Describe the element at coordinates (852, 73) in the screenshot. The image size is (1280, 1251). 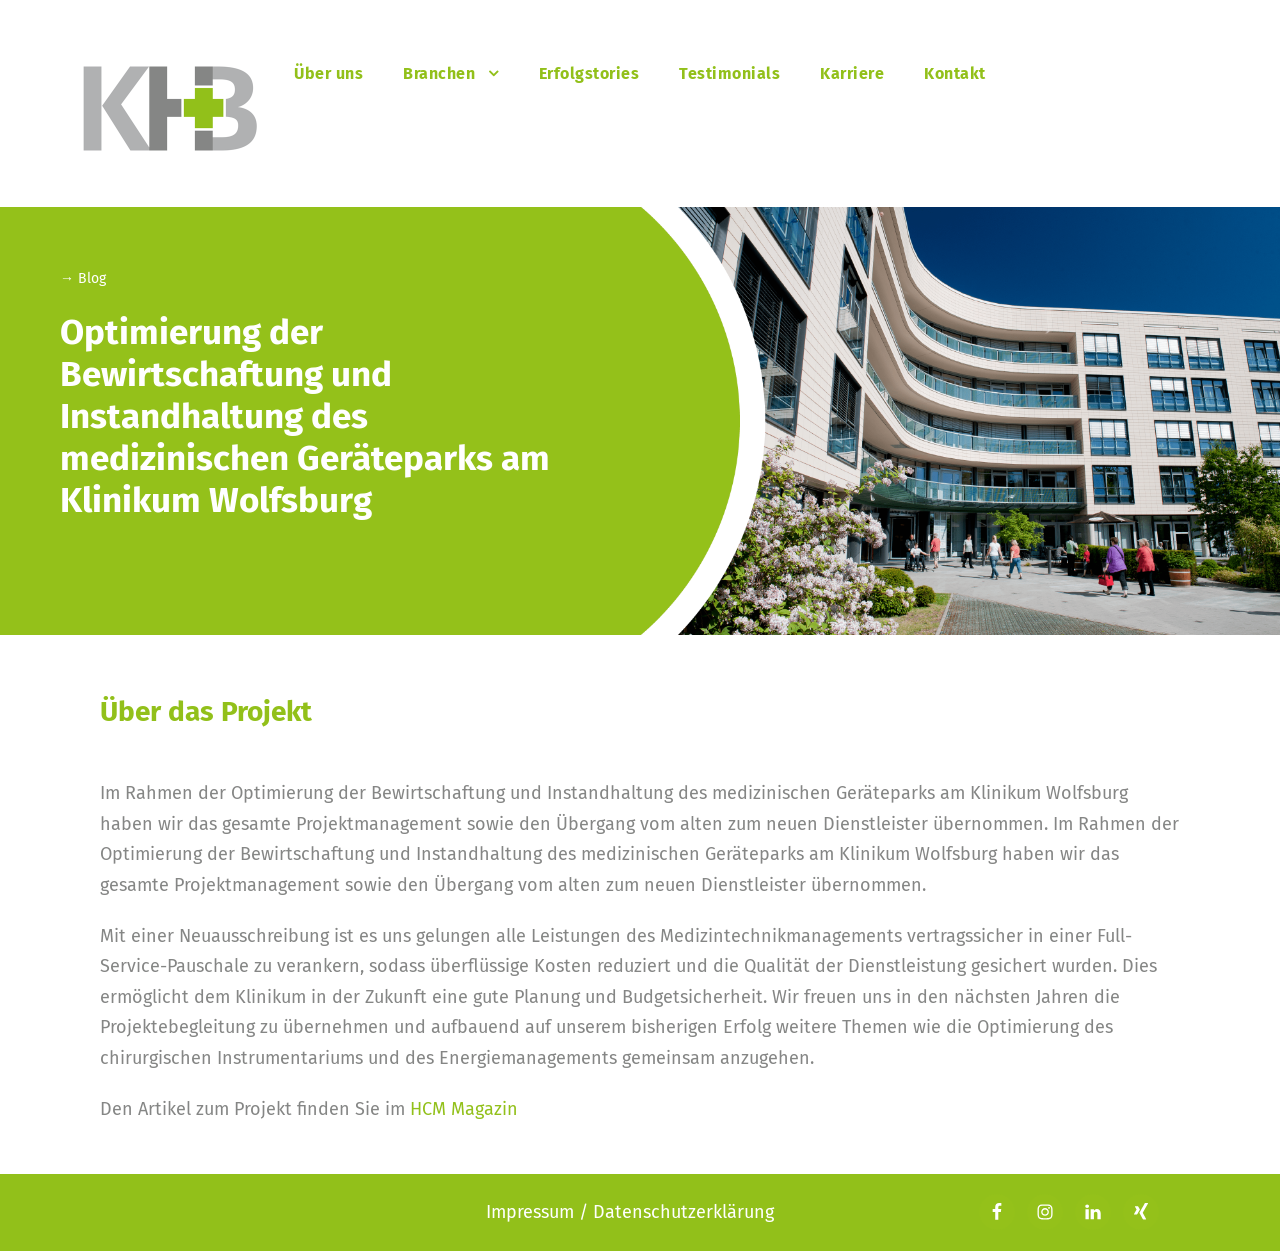
I see `Karriere` at that location.